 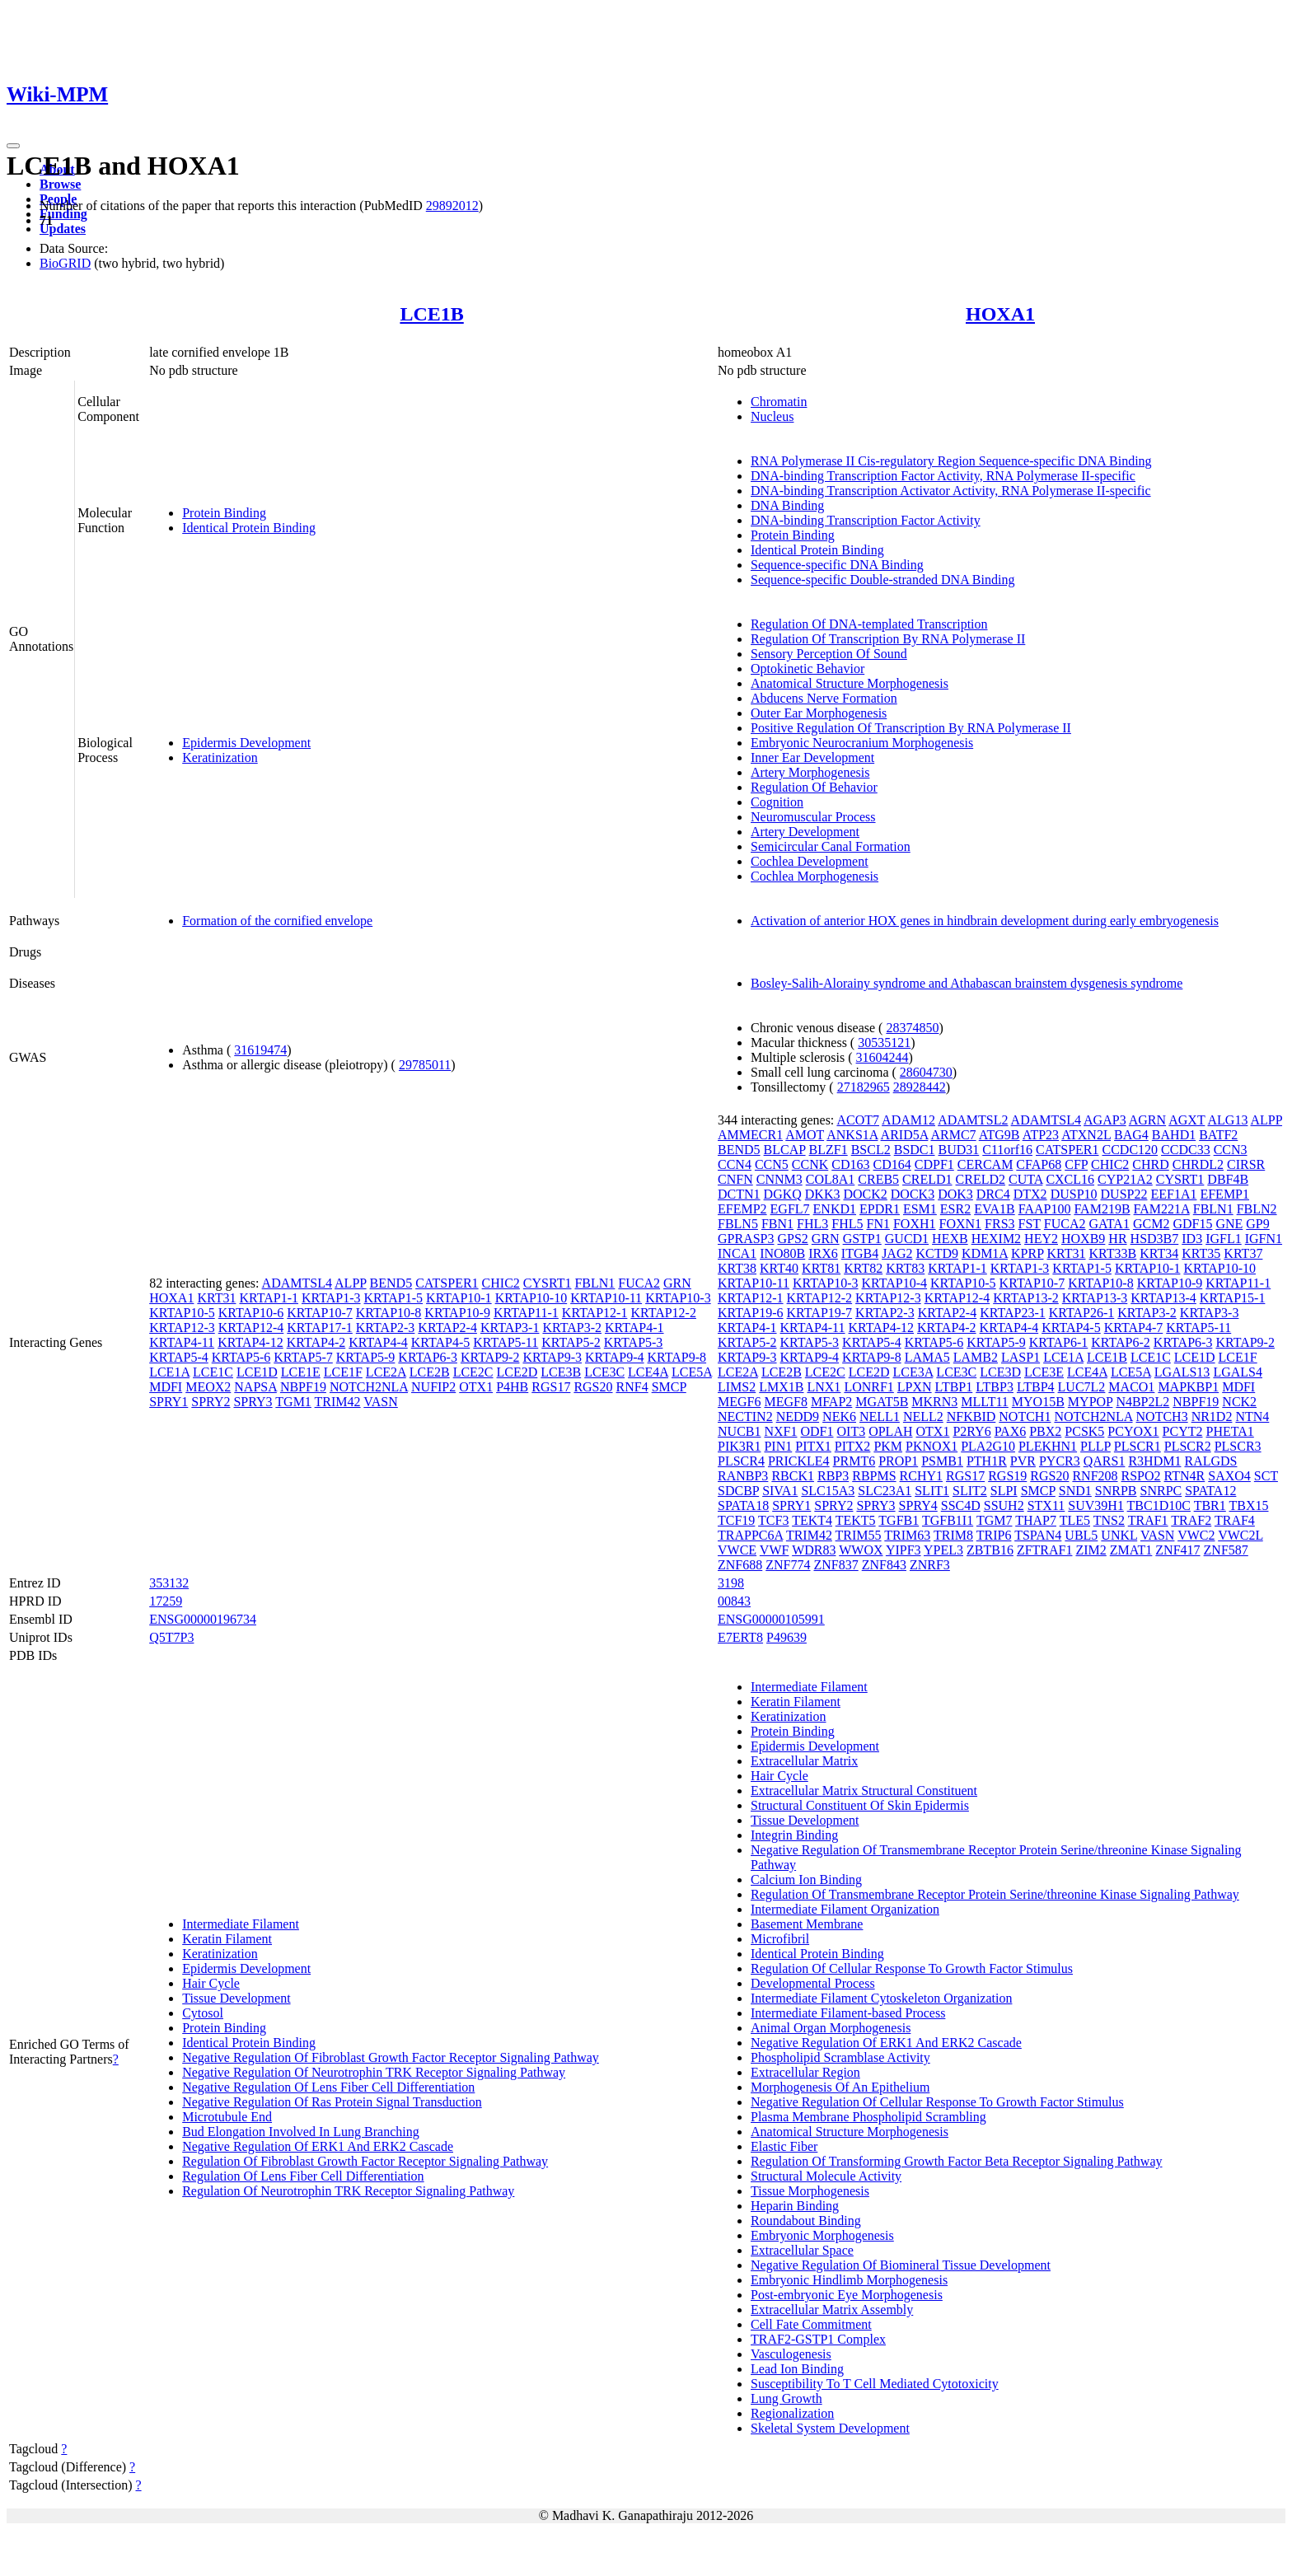 What do you see at coordinates (1095, 1446) in the screenshot?
I see `PLLP` at bounding box center [1095, 1446].